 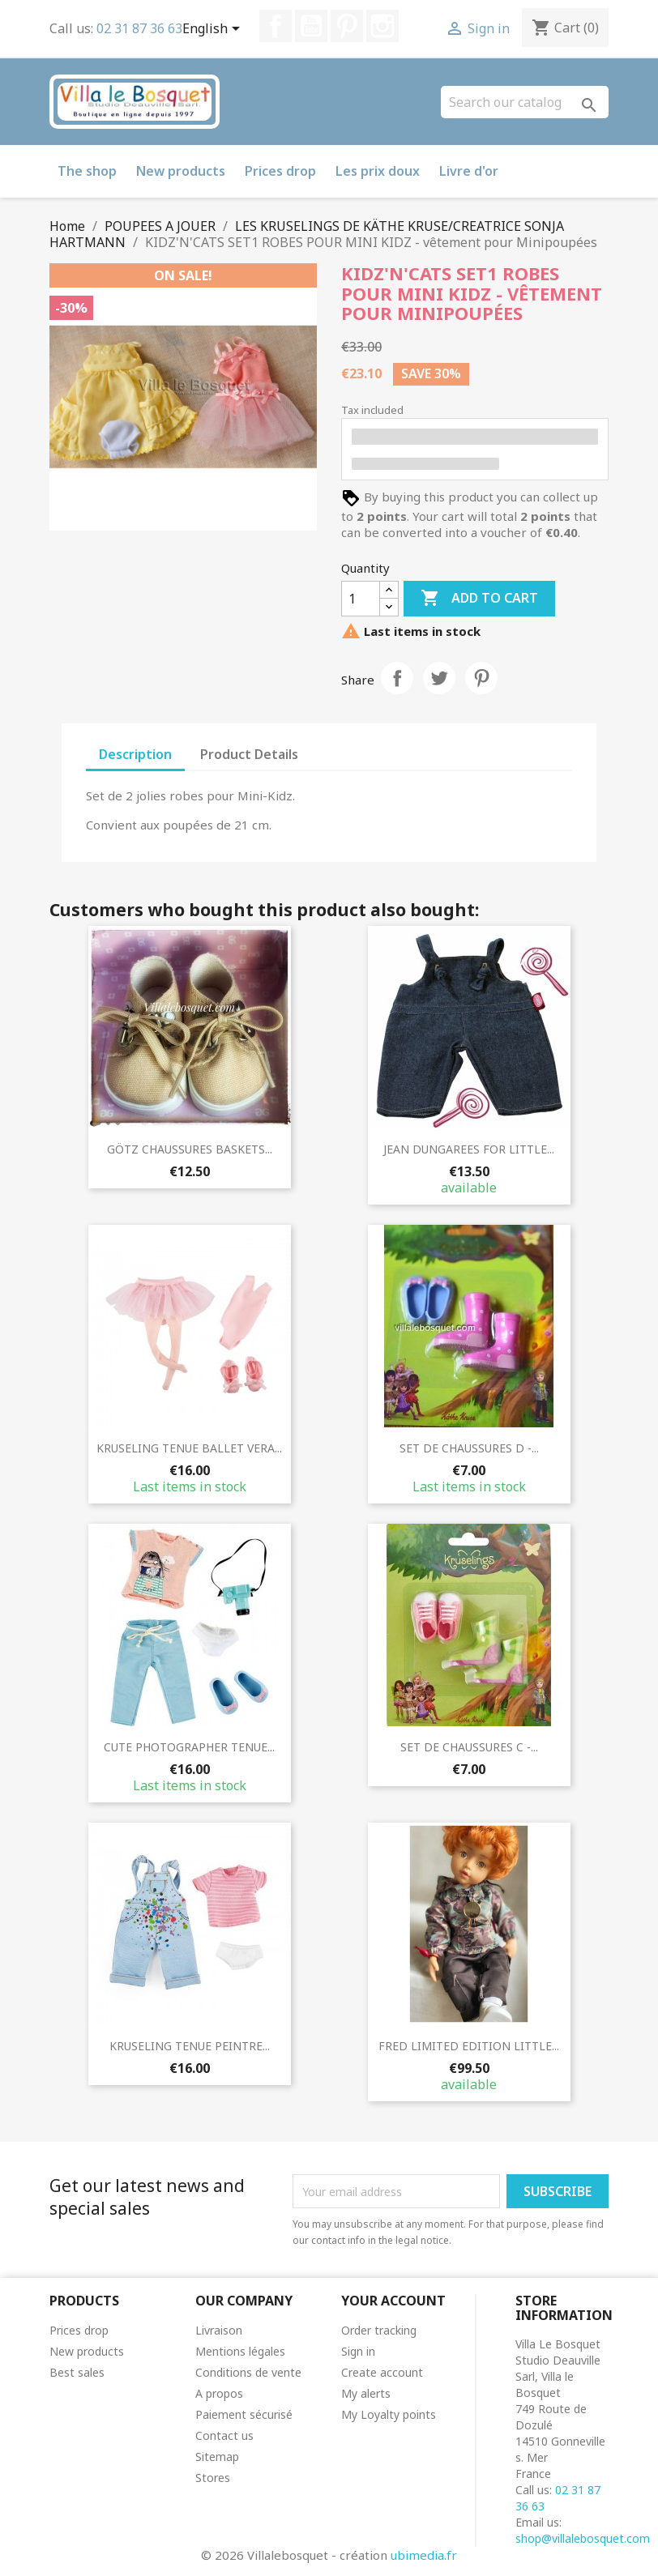 What do you see at coordinates (379, 2330) in the screenshot?
I see `Order tracking` at bounding box center [379, 2330].